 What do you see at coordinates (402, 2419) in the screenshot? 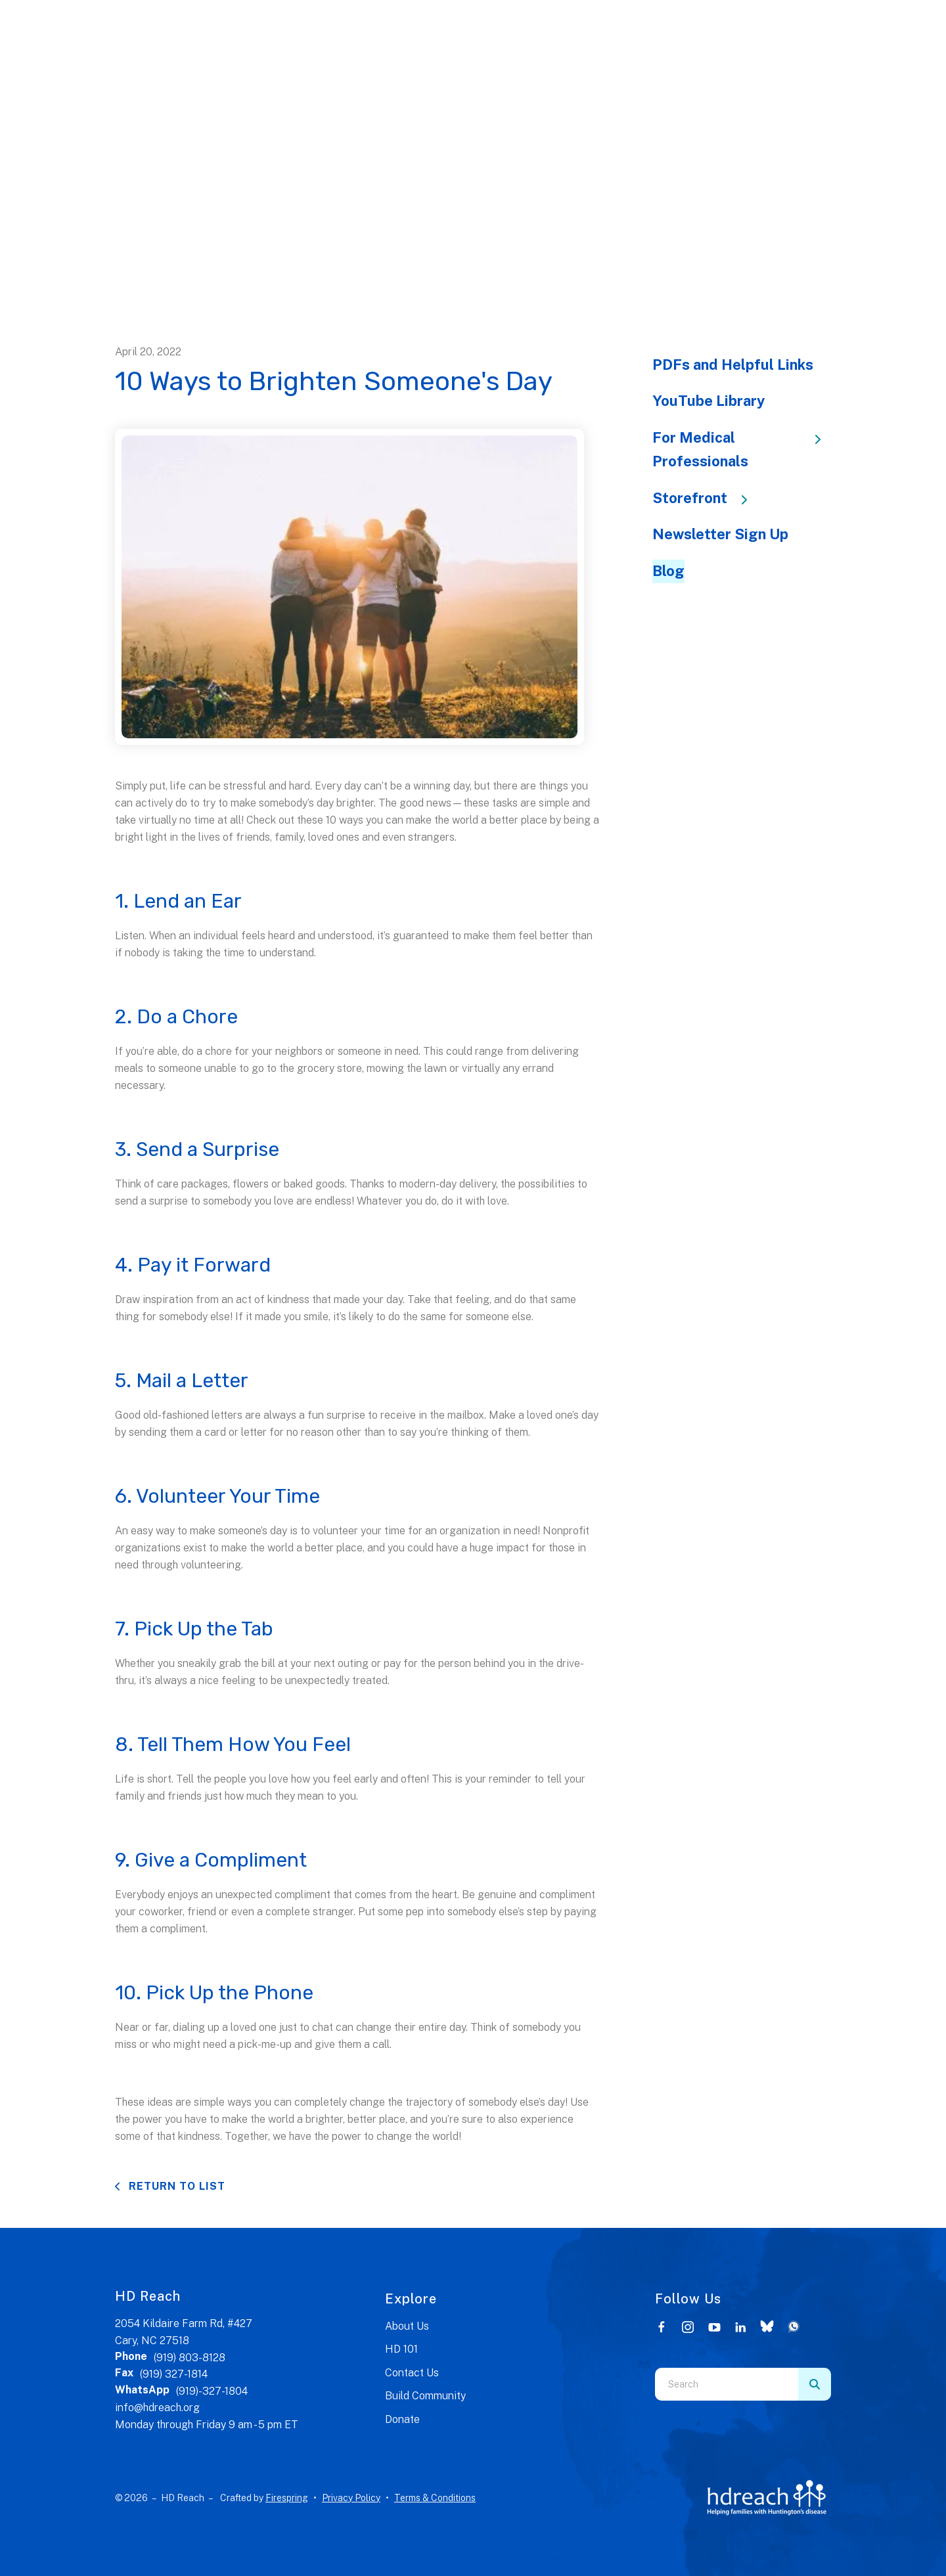
I see `Donate` at bounding box center [402, 2419].